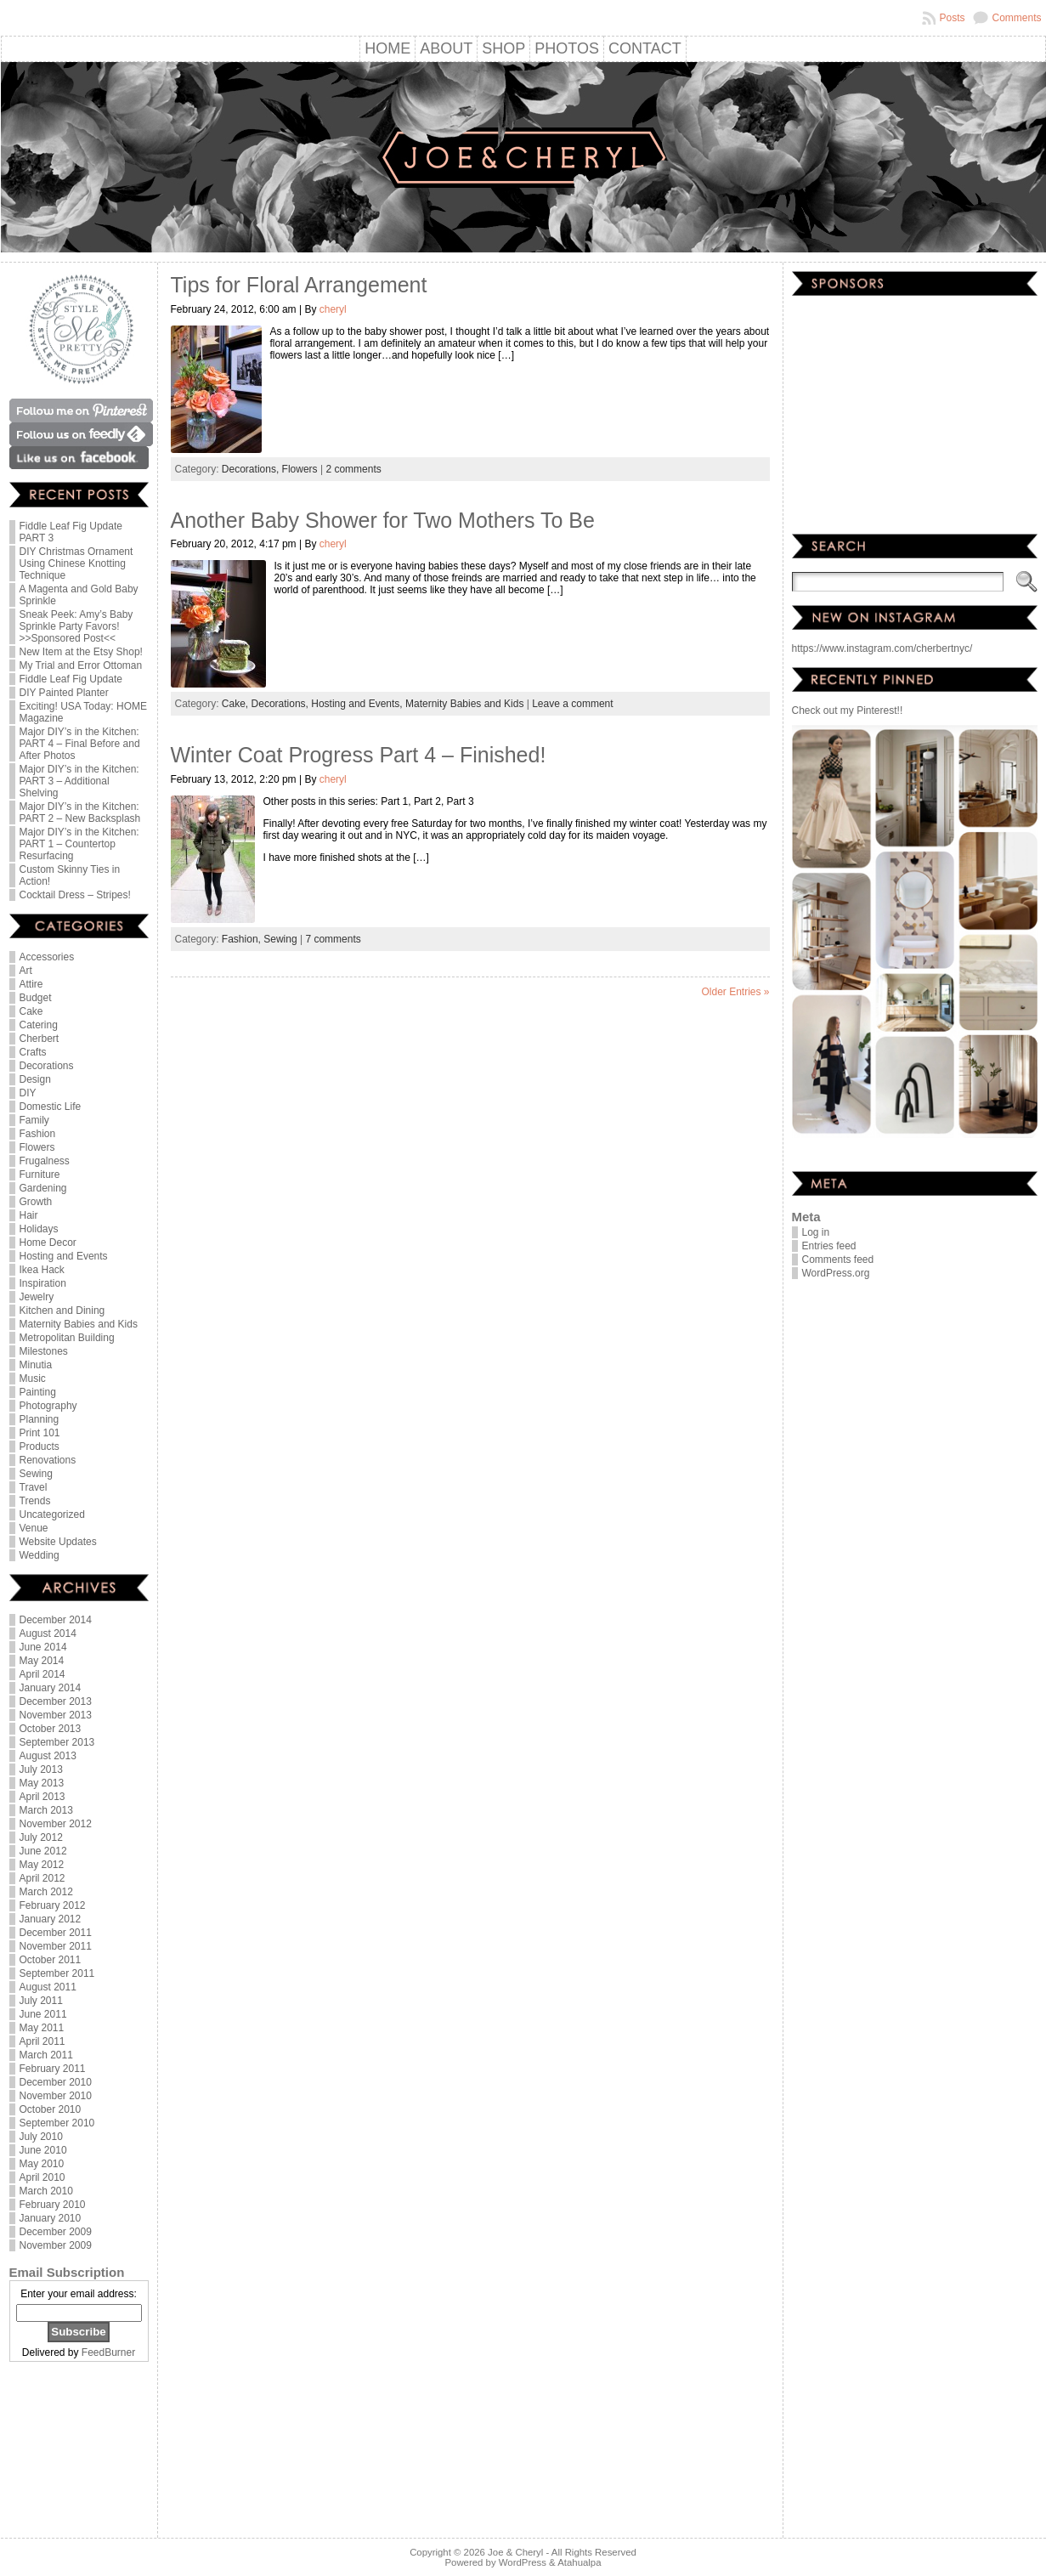 This screenshot has width=1046, height=2576. What do you see at coordinates (836, 1273) in the screenshot?
I see `WordPress.org` at bounding box center [836, 1273].